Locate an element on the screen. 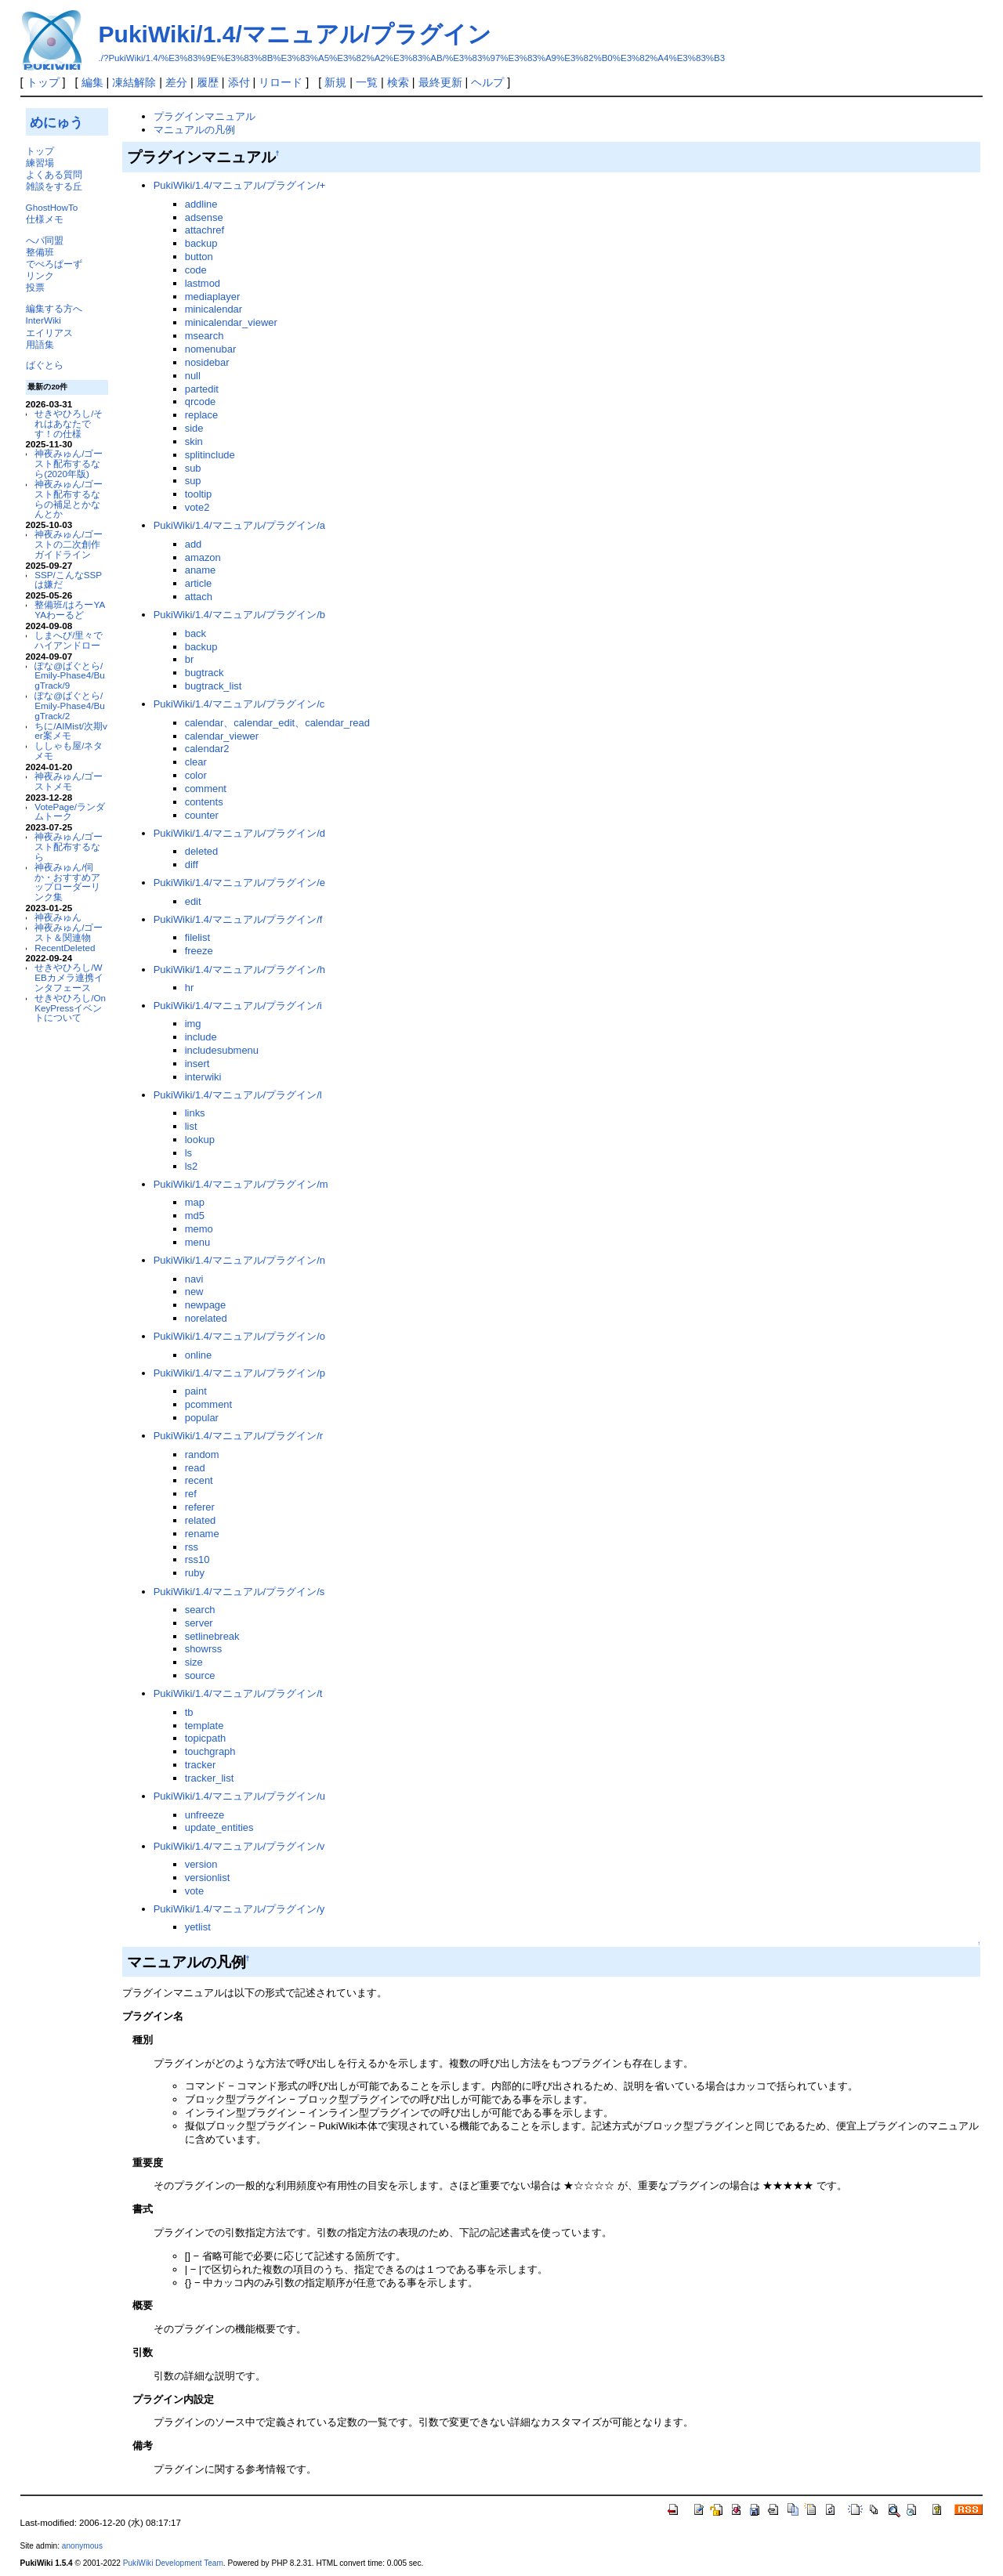 Image resolution: width=1003 pixels, height=2576 pixels. PukiWiki/1.4/マニュアル/プラグイン/m is located at coordinates (241, 1184).